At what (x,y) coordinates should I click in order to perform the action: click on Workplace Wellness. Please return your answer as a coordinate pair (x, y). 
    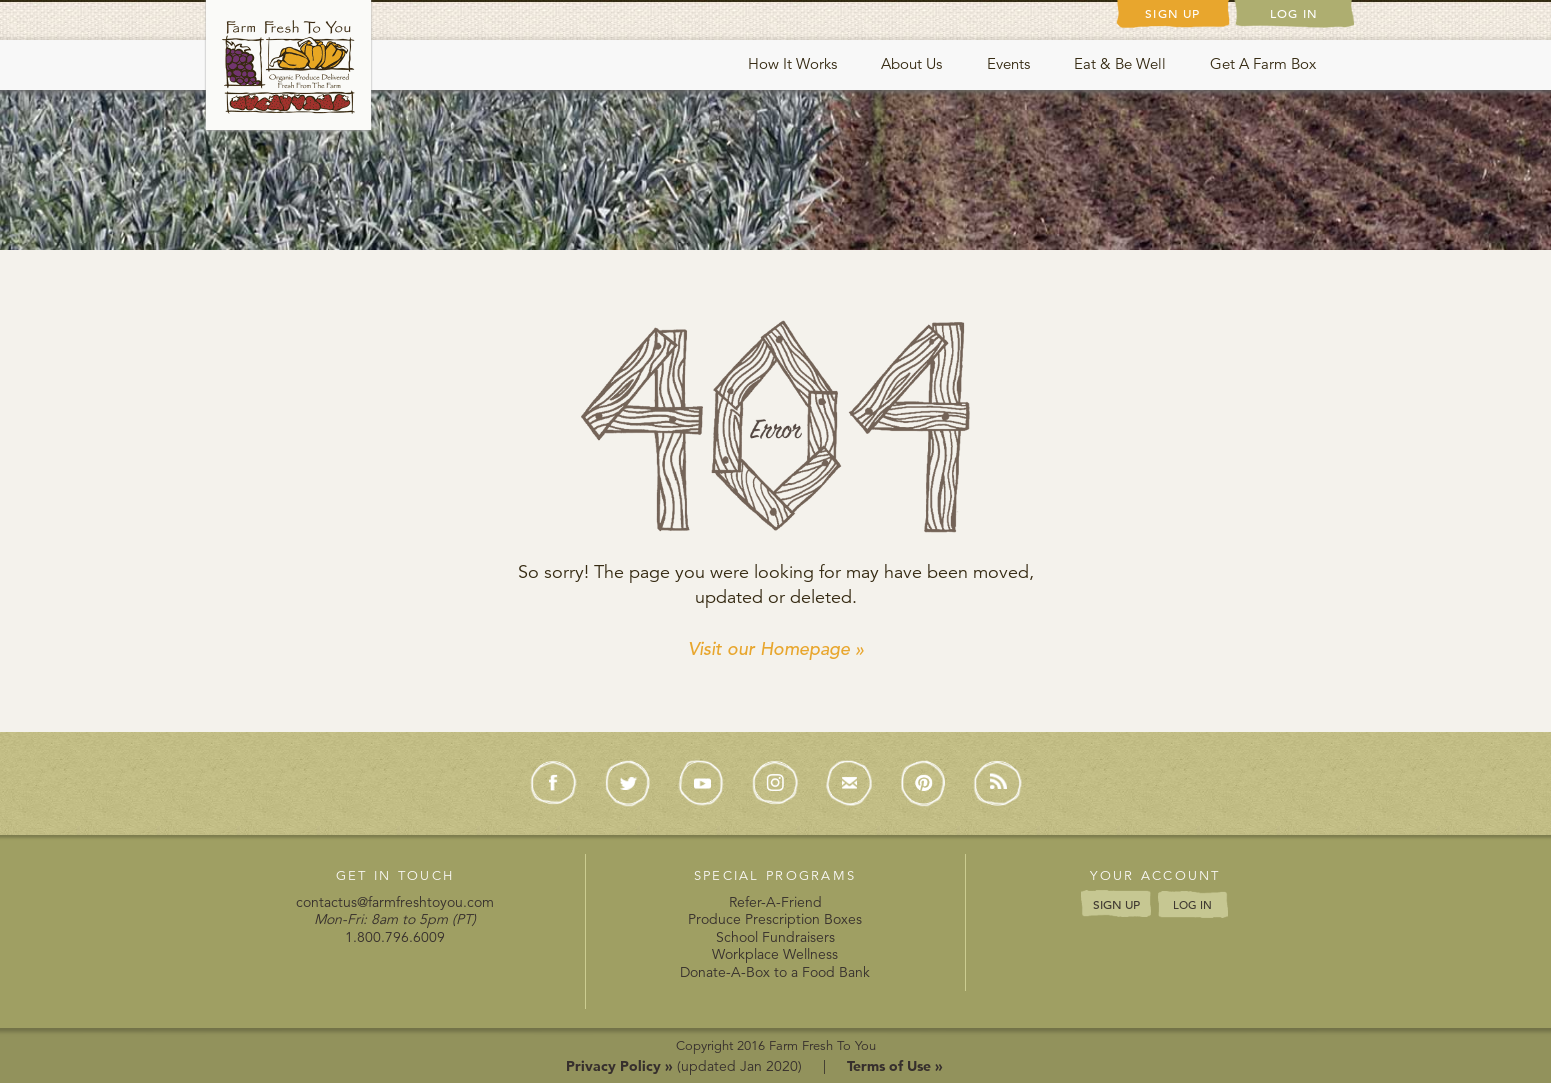
    Looking at the image, I should click on (775, 954).